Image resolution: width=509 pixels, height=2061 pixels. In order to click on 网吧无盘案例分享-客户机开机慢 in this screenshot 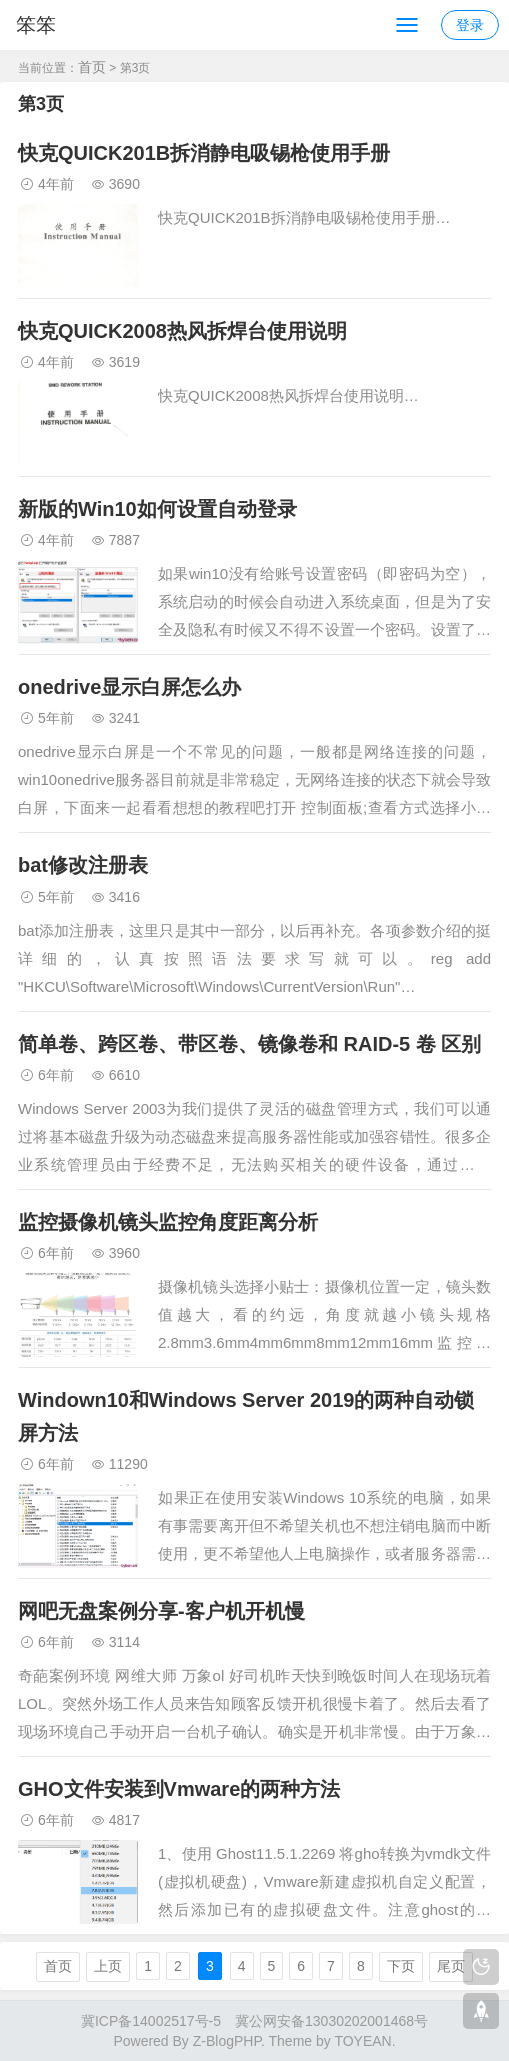, I will do `click(161, 1611)`.